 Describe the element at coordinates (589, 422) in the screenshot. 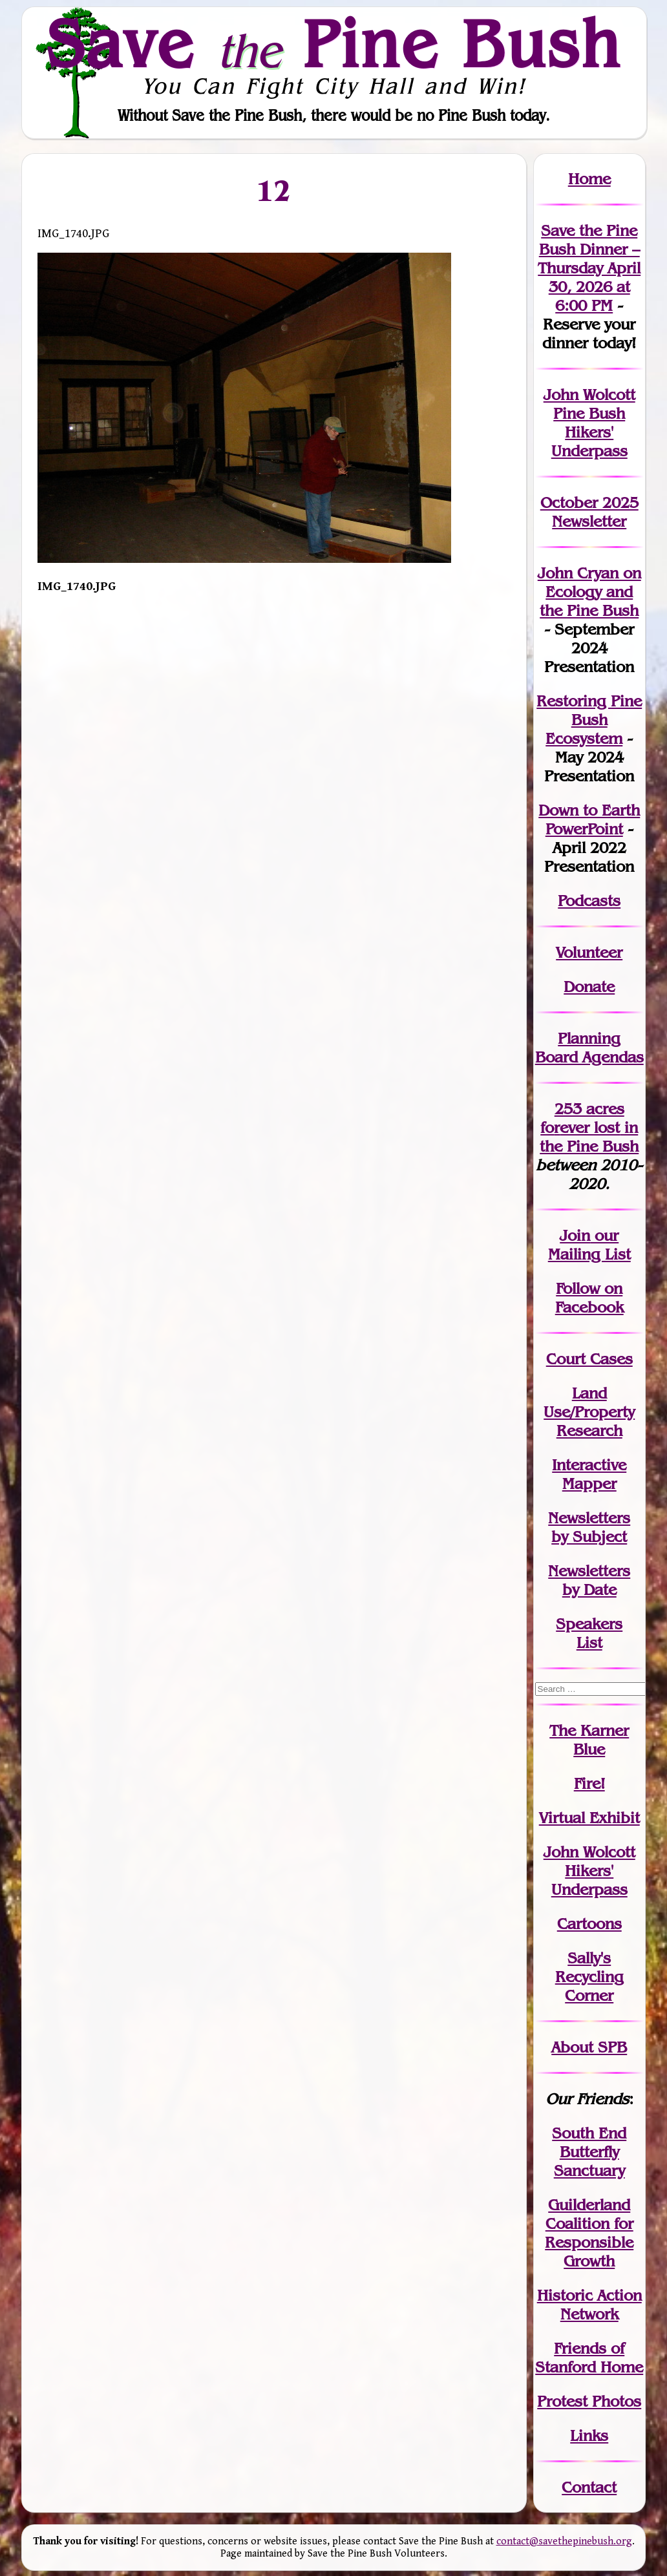

I see `John Wolcott Pine Bush Hikers' Underpass` at that location.